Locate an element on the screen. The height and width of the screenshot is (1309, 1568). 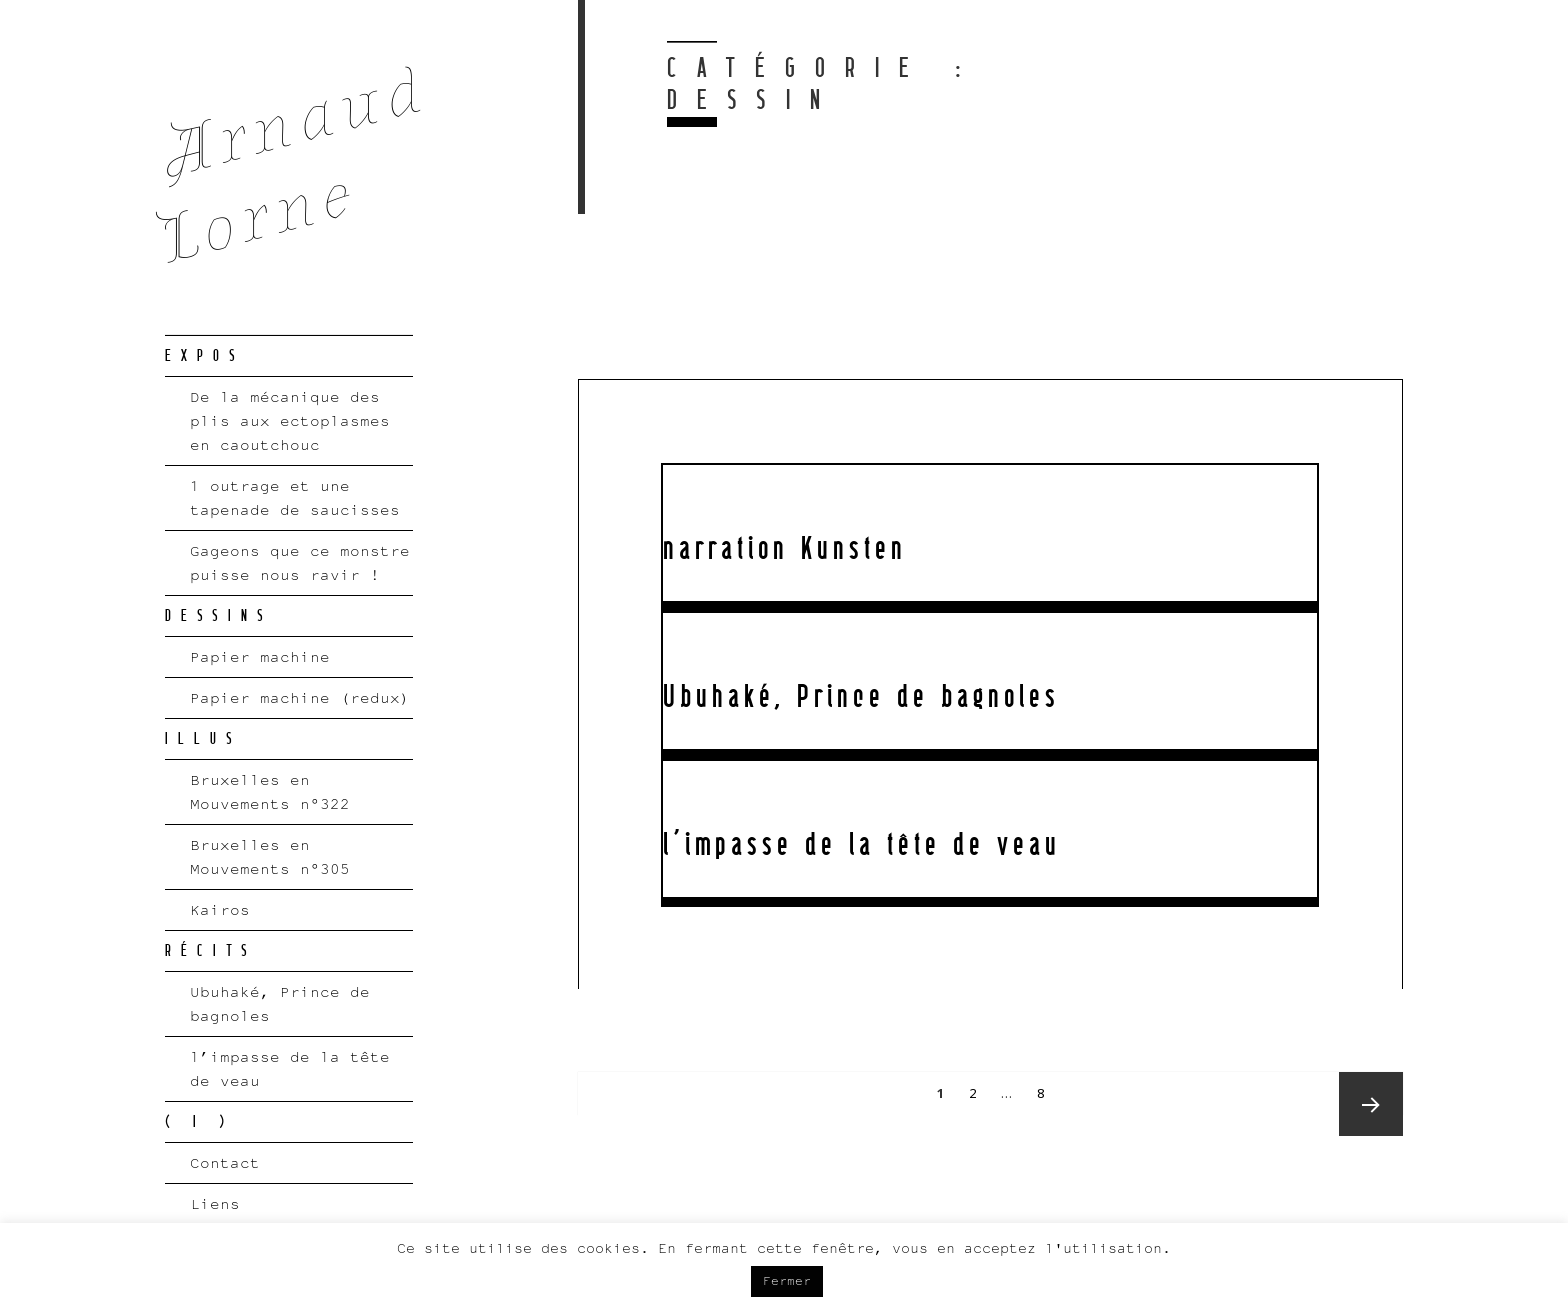
DESSINS is located at coordinates (219, 616).